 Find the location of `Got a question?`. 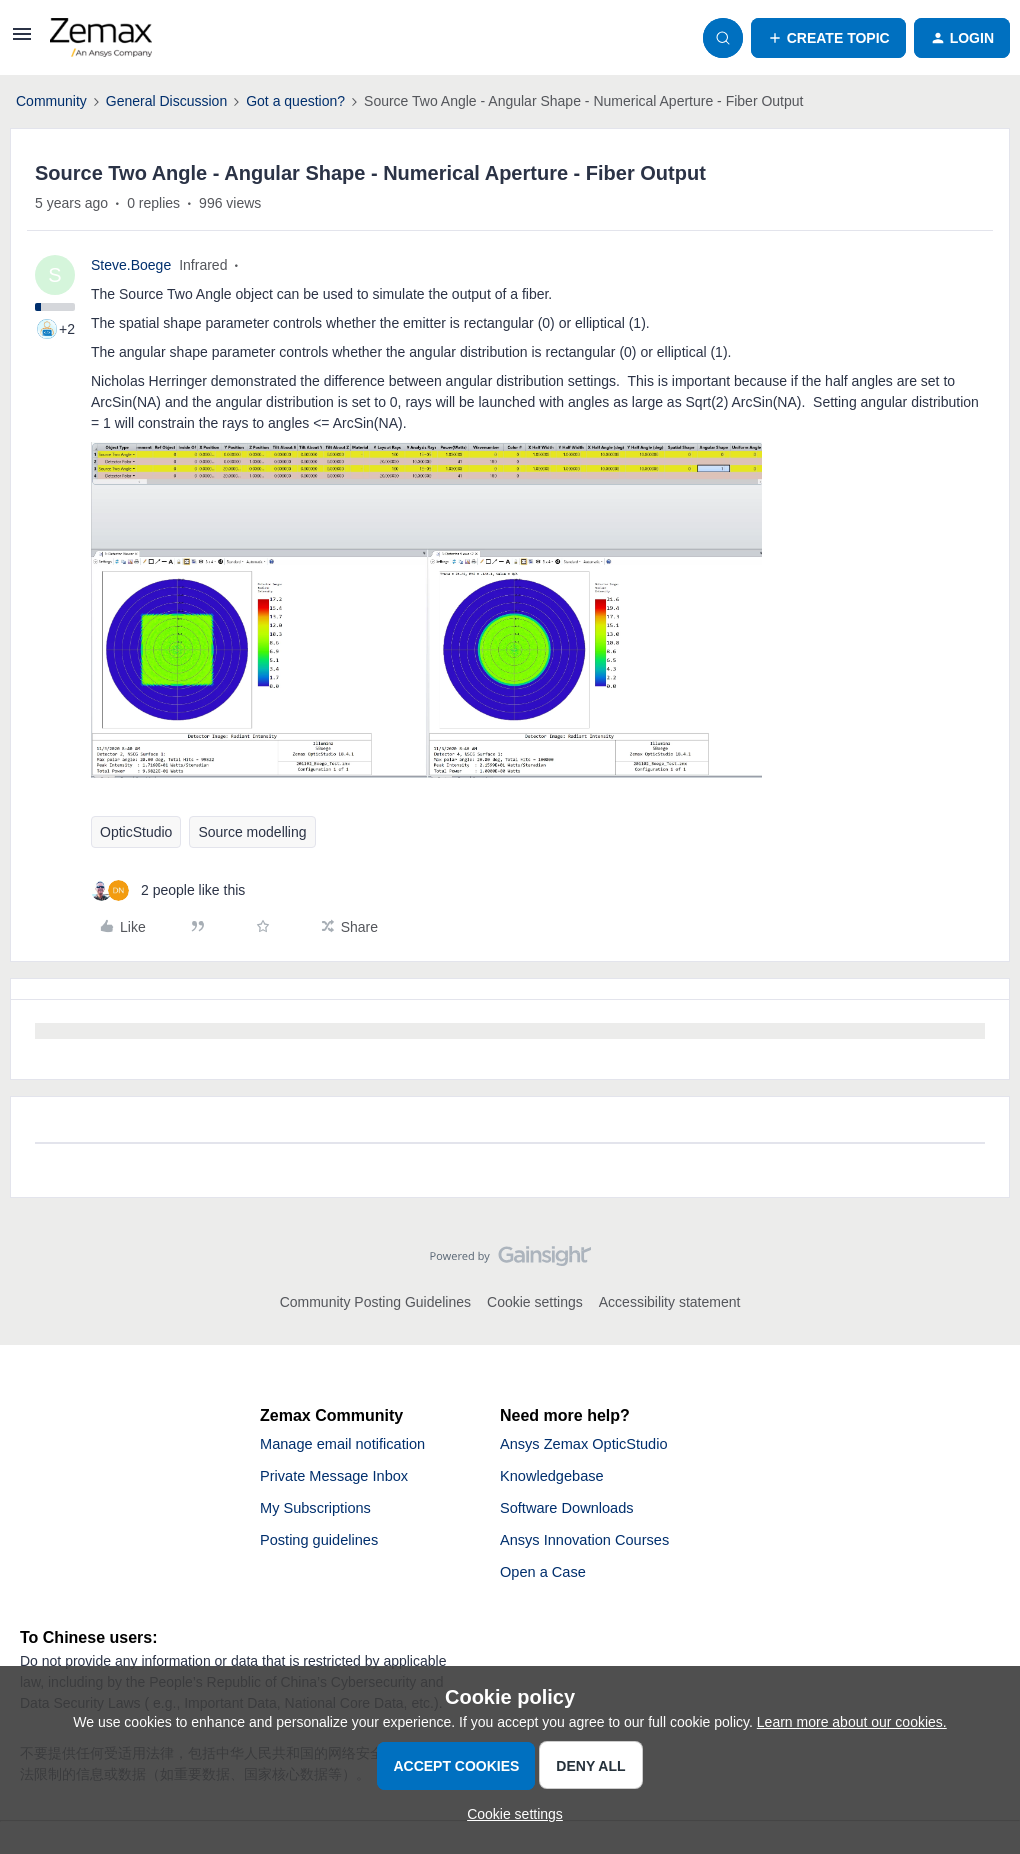

Got a question? is located at coordinates (295, 101).